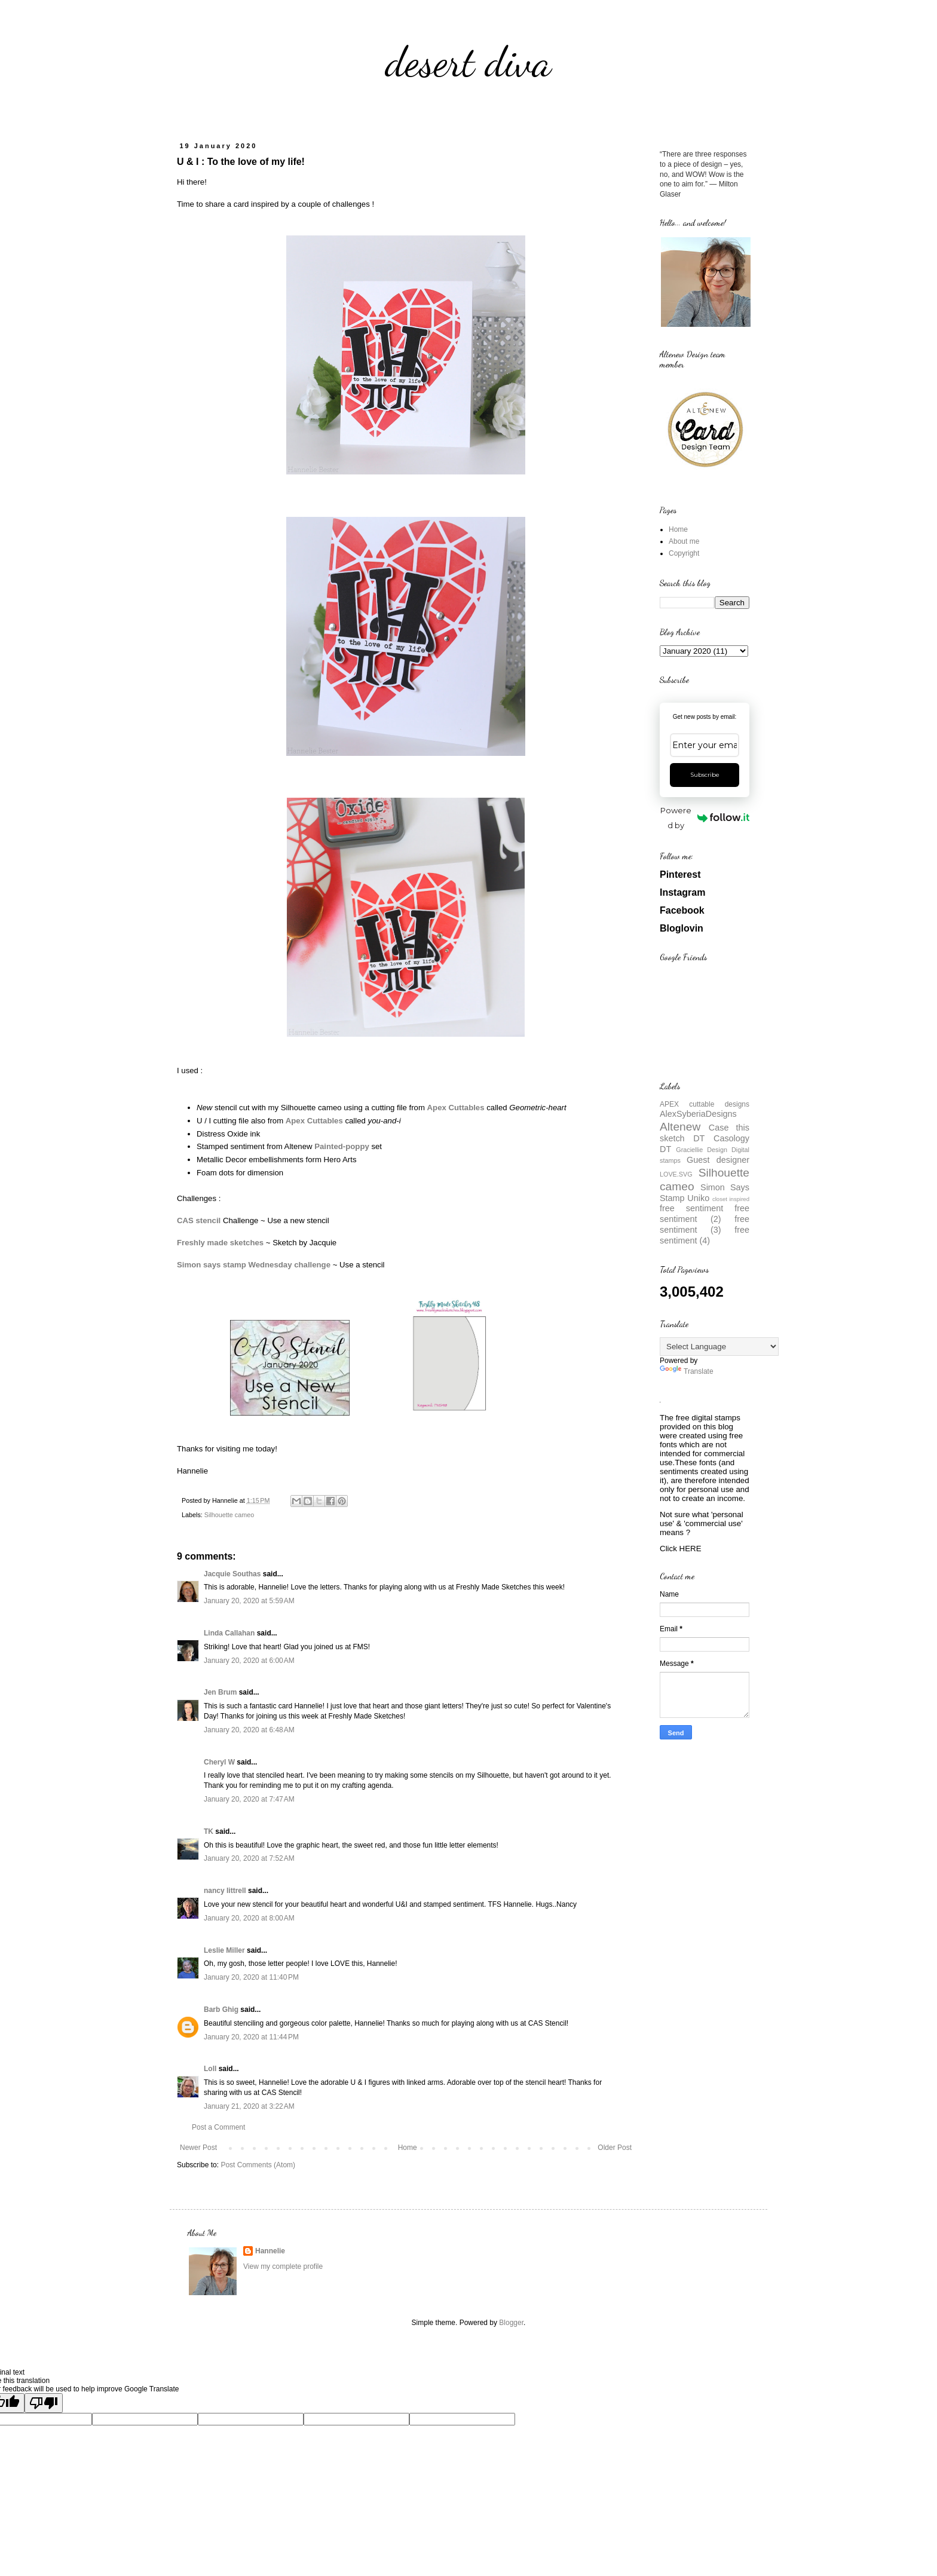 This screenshot has height=2576, width=937. What do you see at coordinates (341, 1146) in the screenshot?
I see `Painted-poppy` at bounding box center [341, 1146].